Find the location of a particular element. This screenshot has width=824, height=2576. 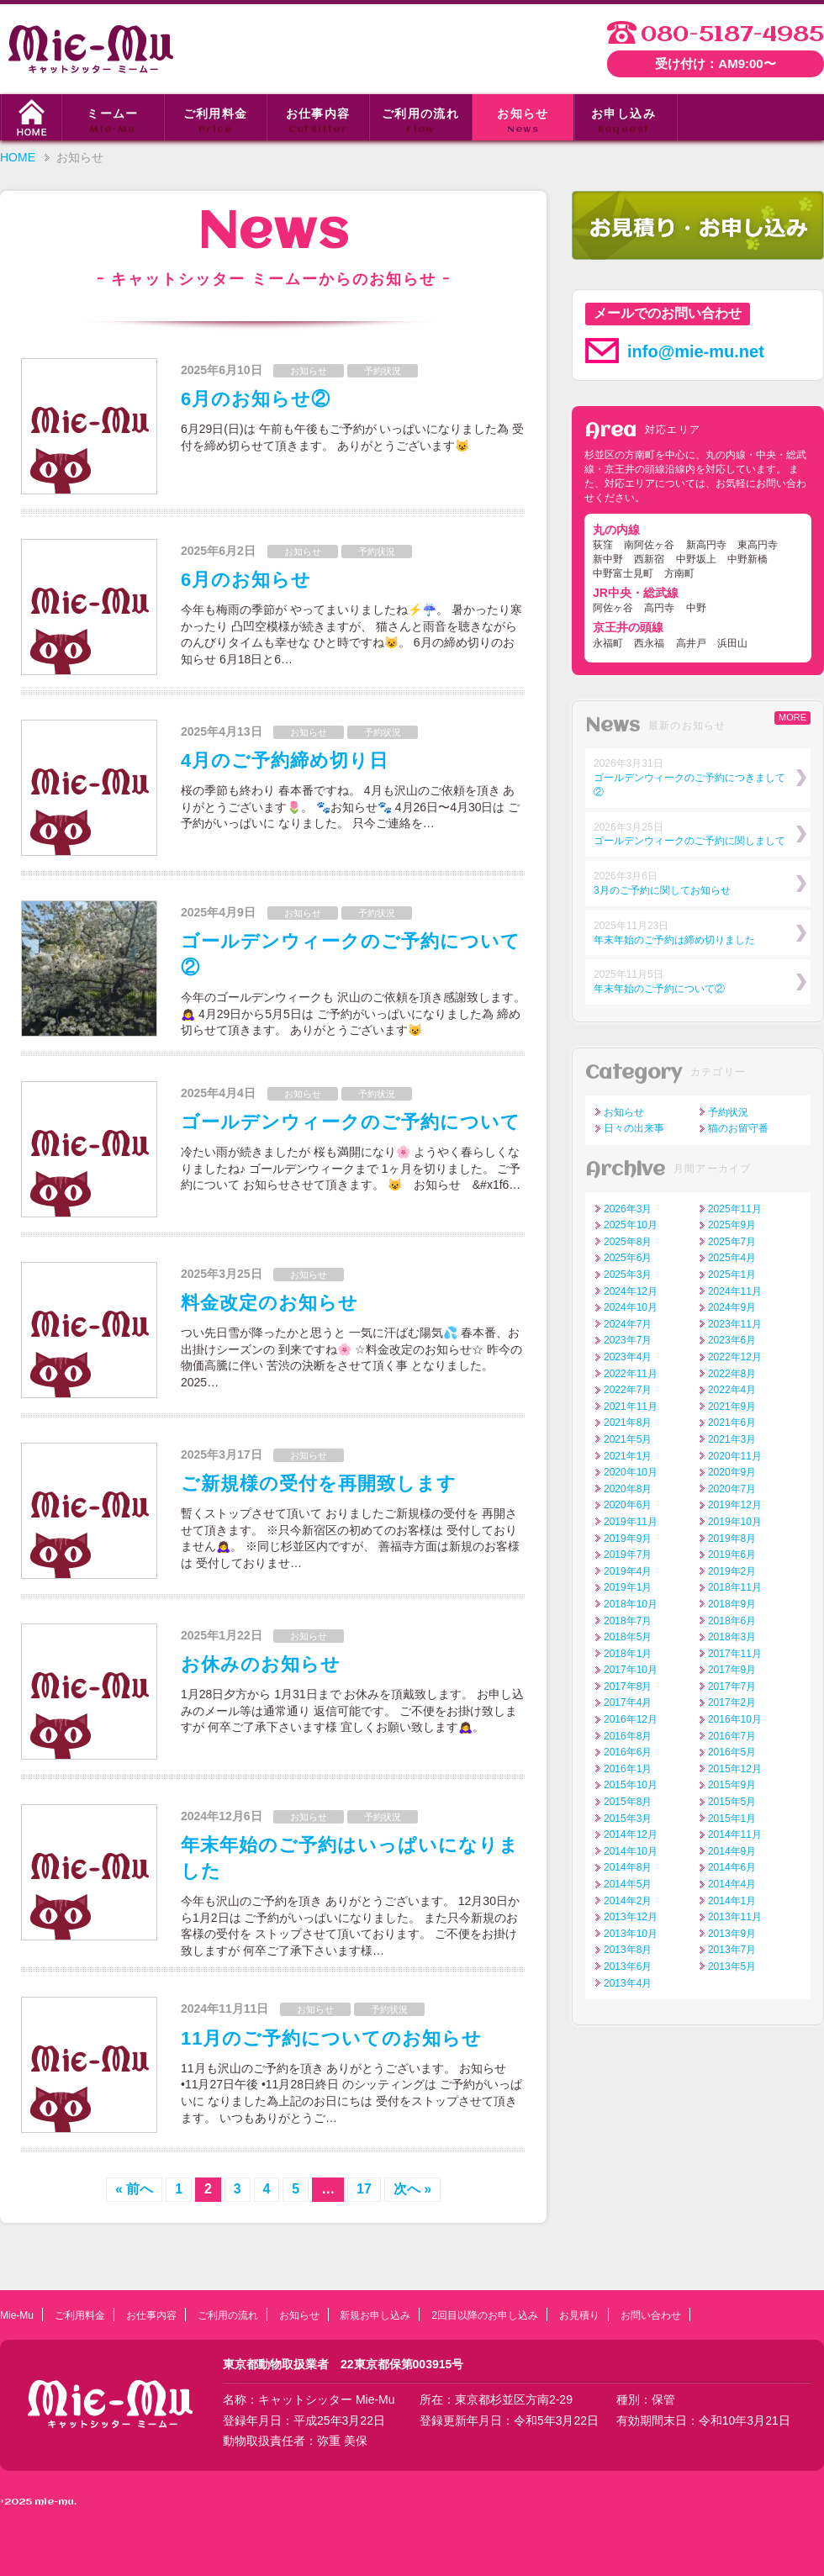

2016年7月 is located at coordinates (732, 1736).